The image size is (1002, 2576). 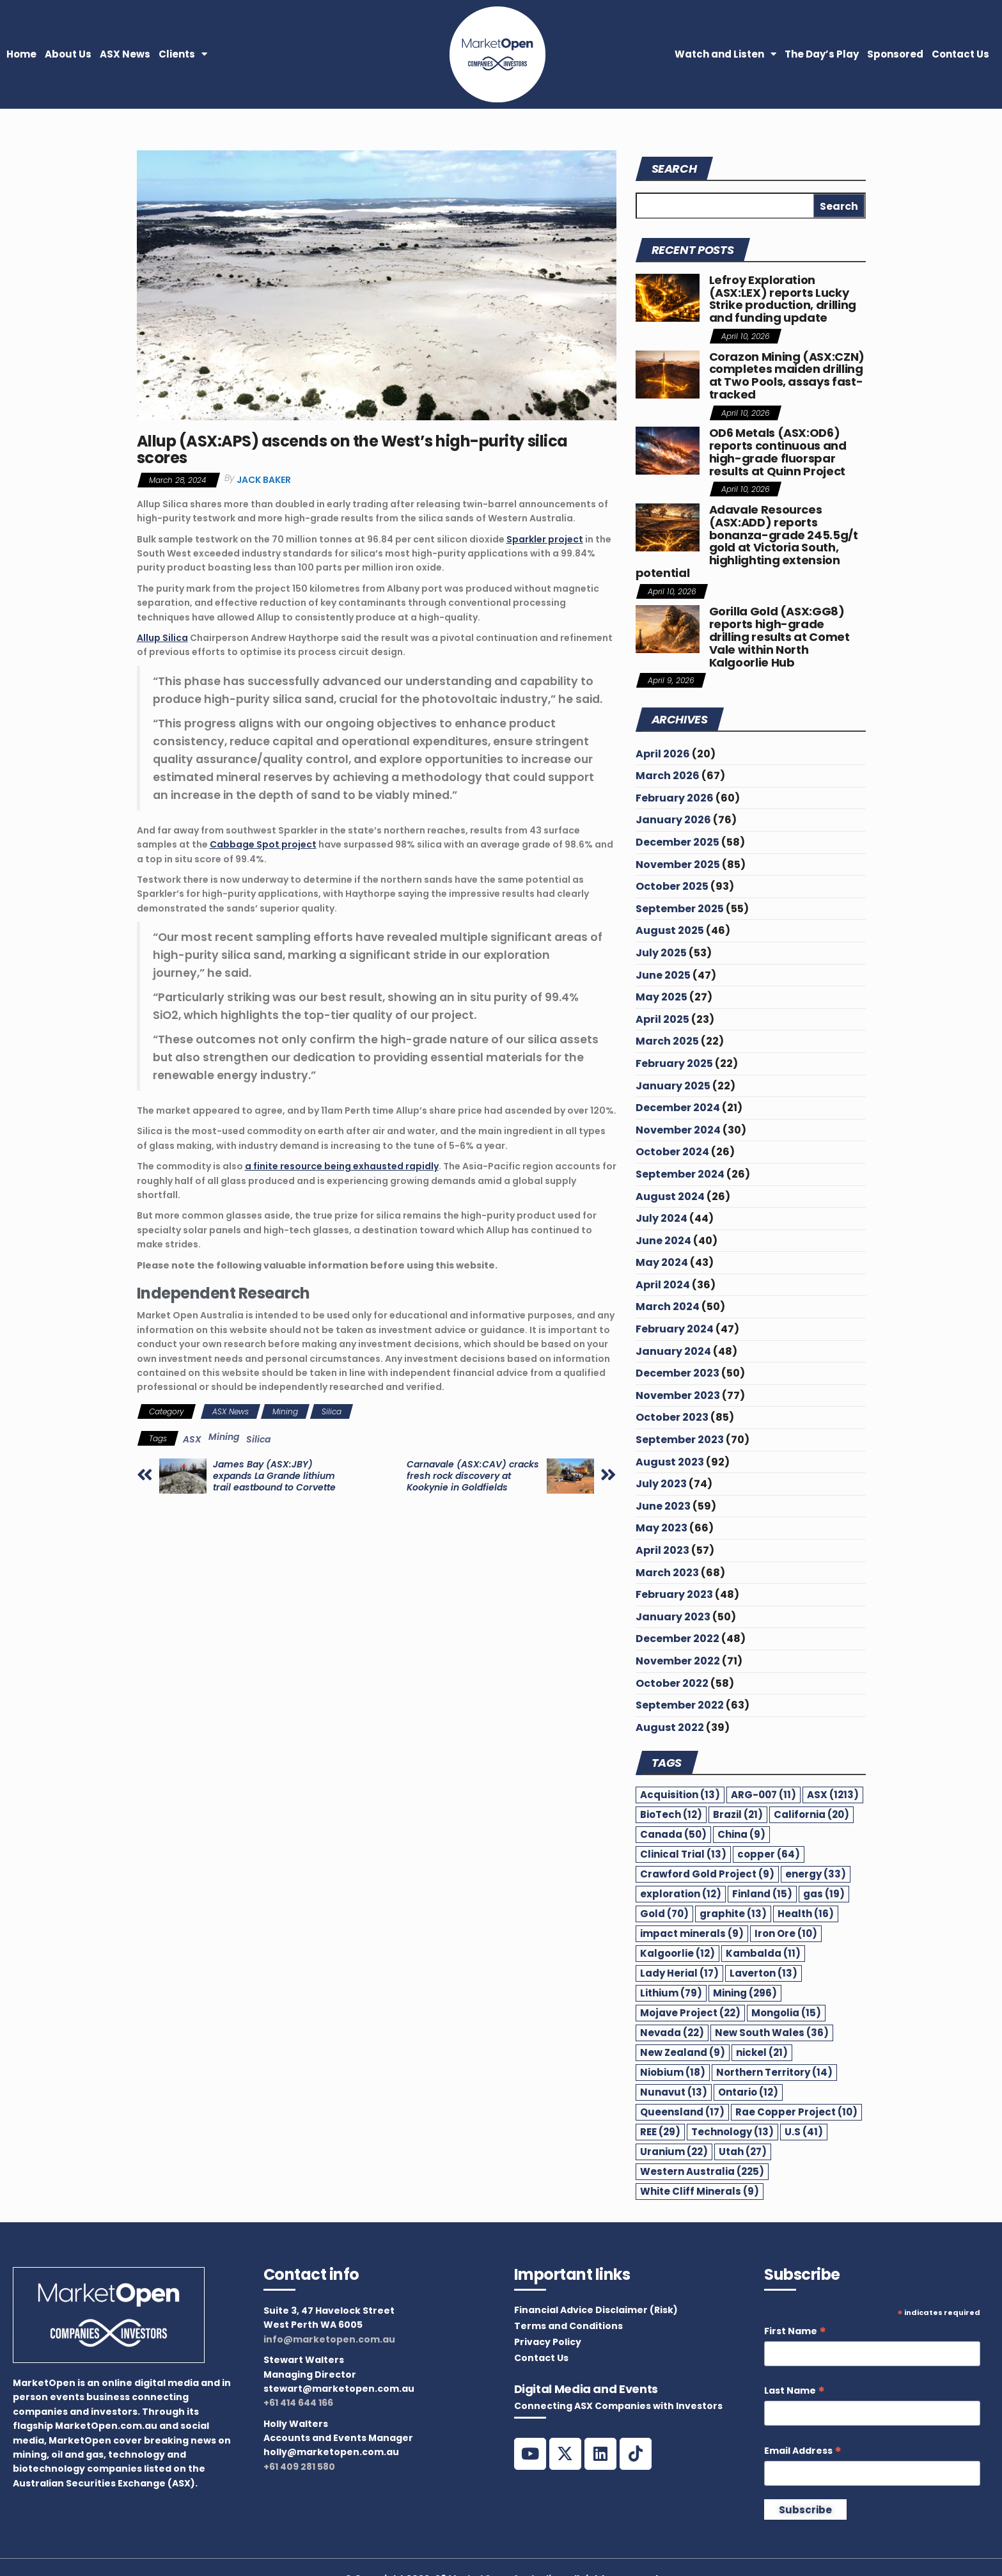 I want to click on OD6 Metals (ASX:OD6) reports continuous and high-grade fluorspar results at Quinn Project, so click(x=778, y=451).